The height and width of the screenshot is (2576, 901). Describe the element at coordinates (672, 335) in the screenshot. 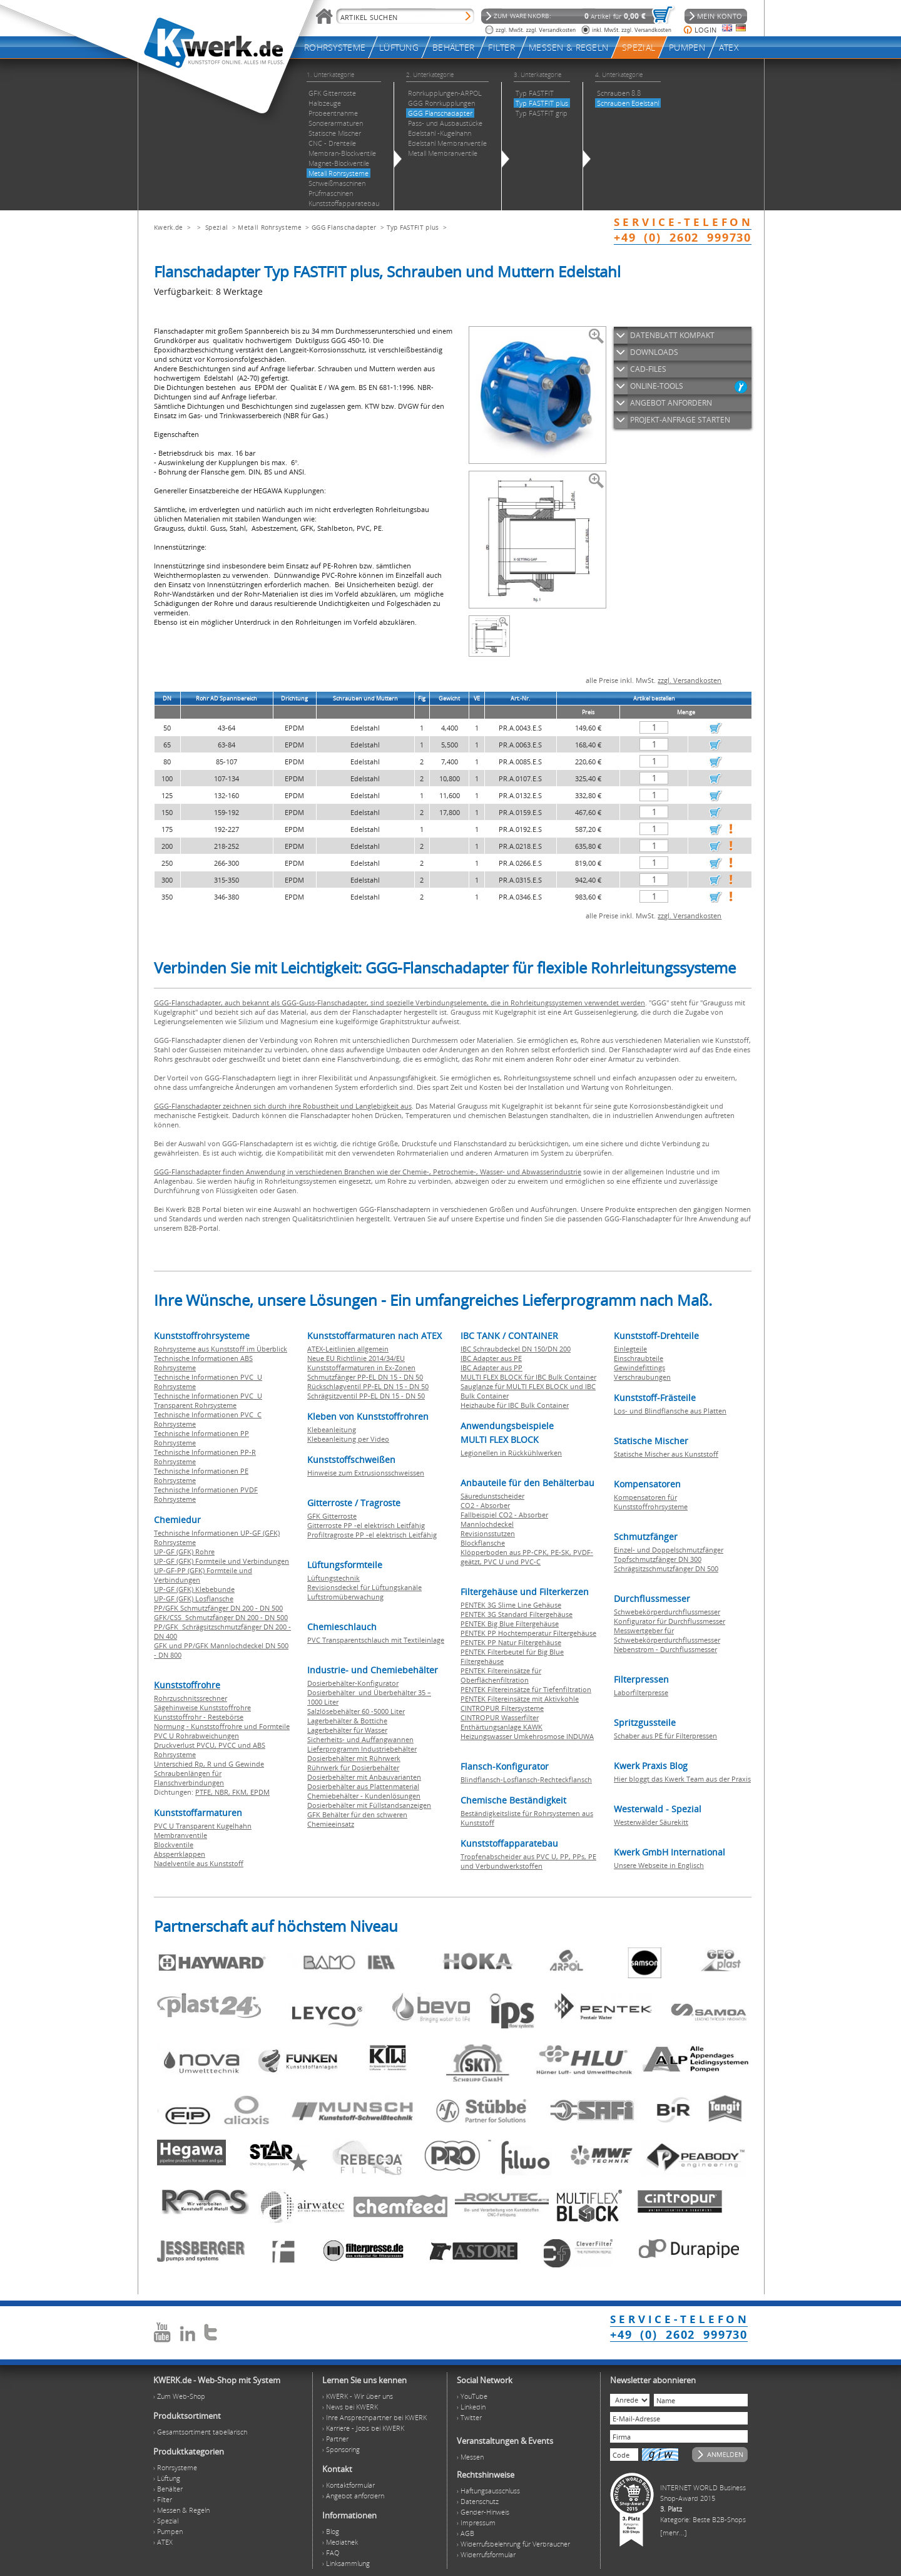

I see `DATENBLATT KOMPAKT` at that location.